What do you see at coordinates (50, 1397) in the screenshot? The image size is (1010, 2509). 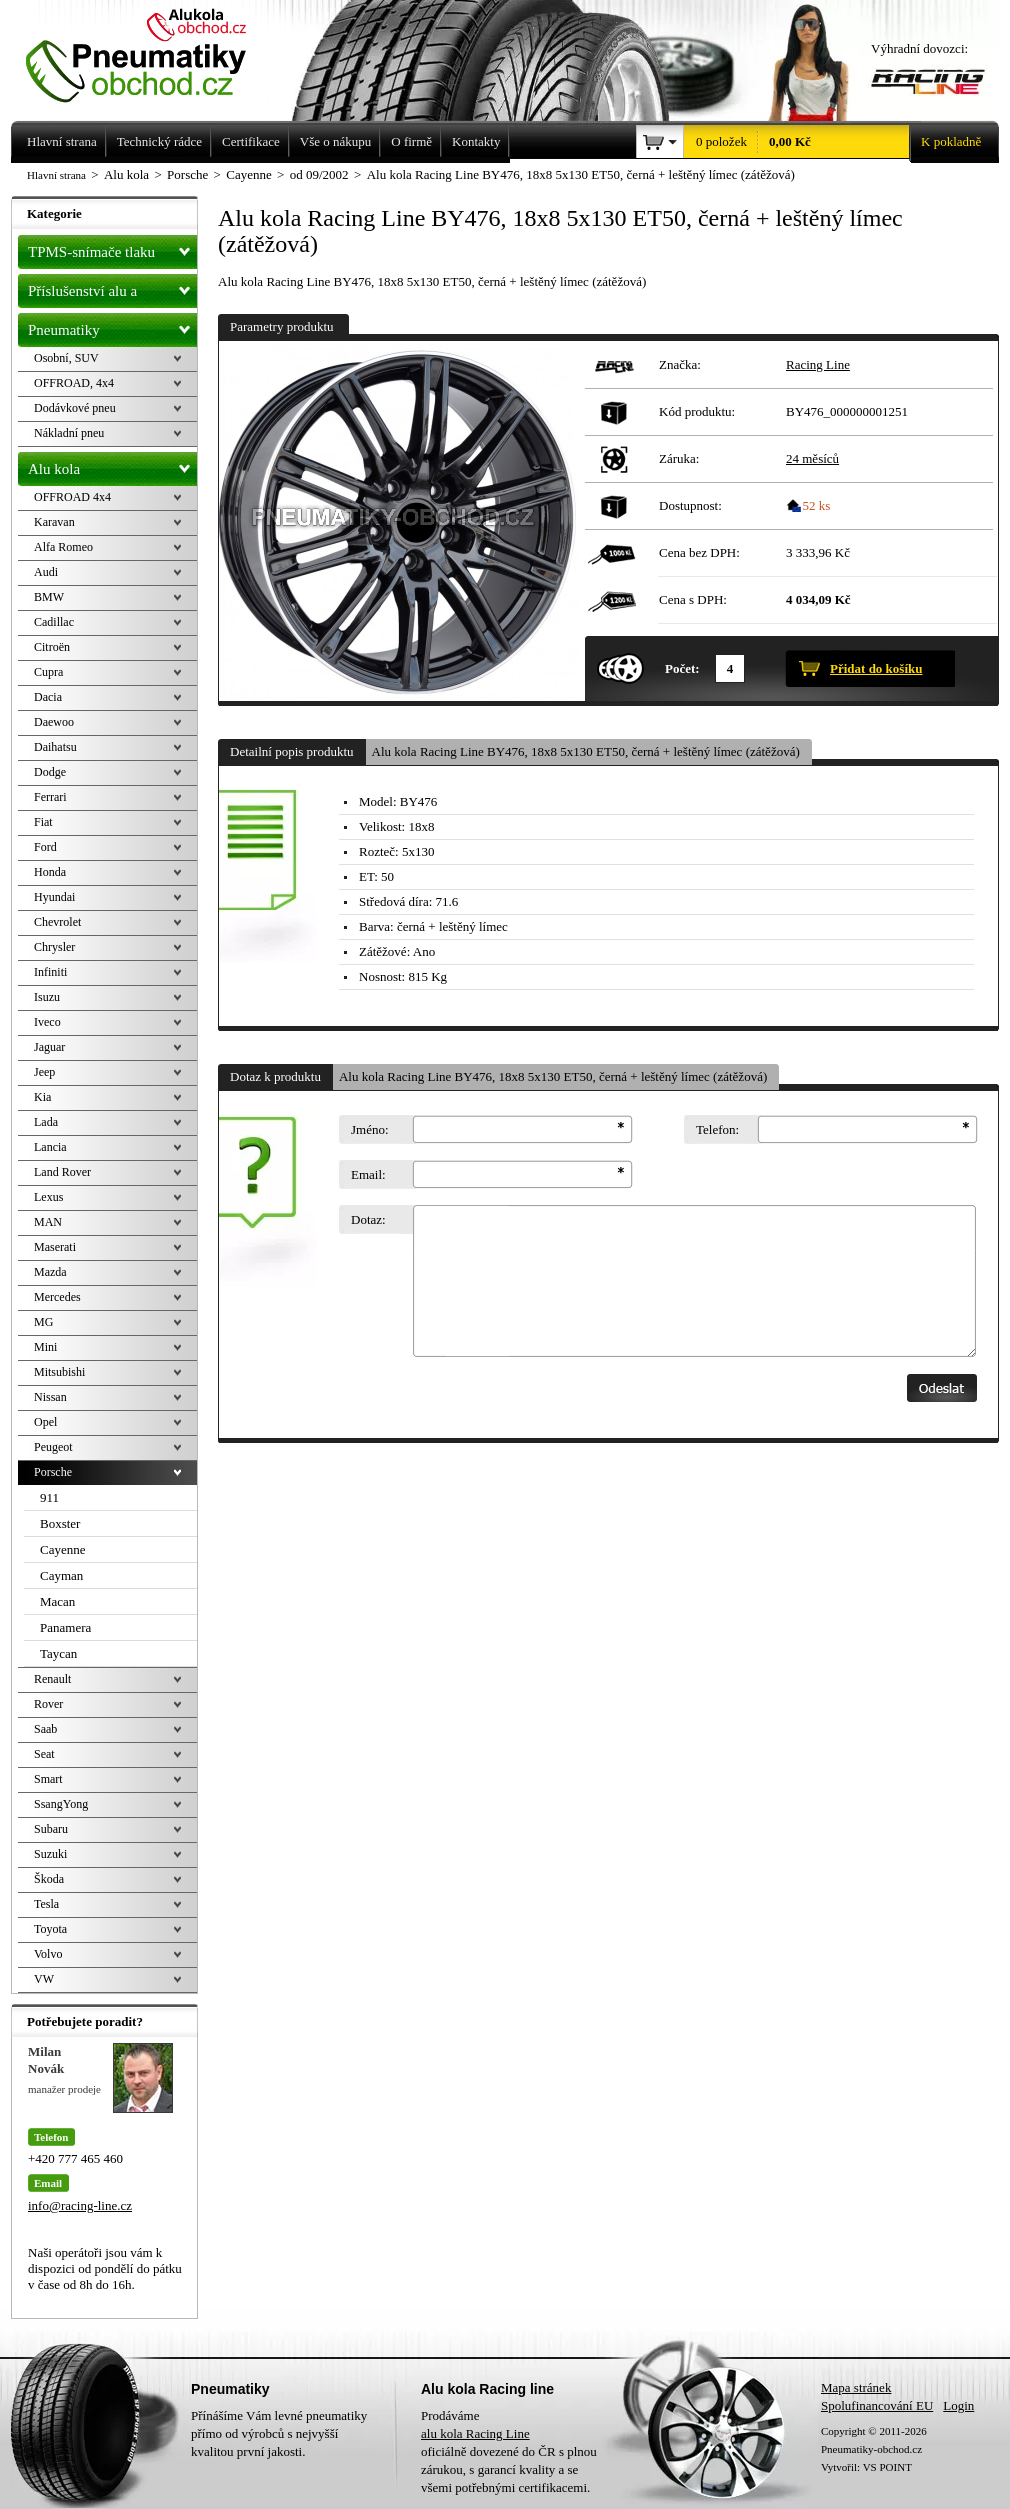 I see `Nissan` at bounding box center [50, 1397].